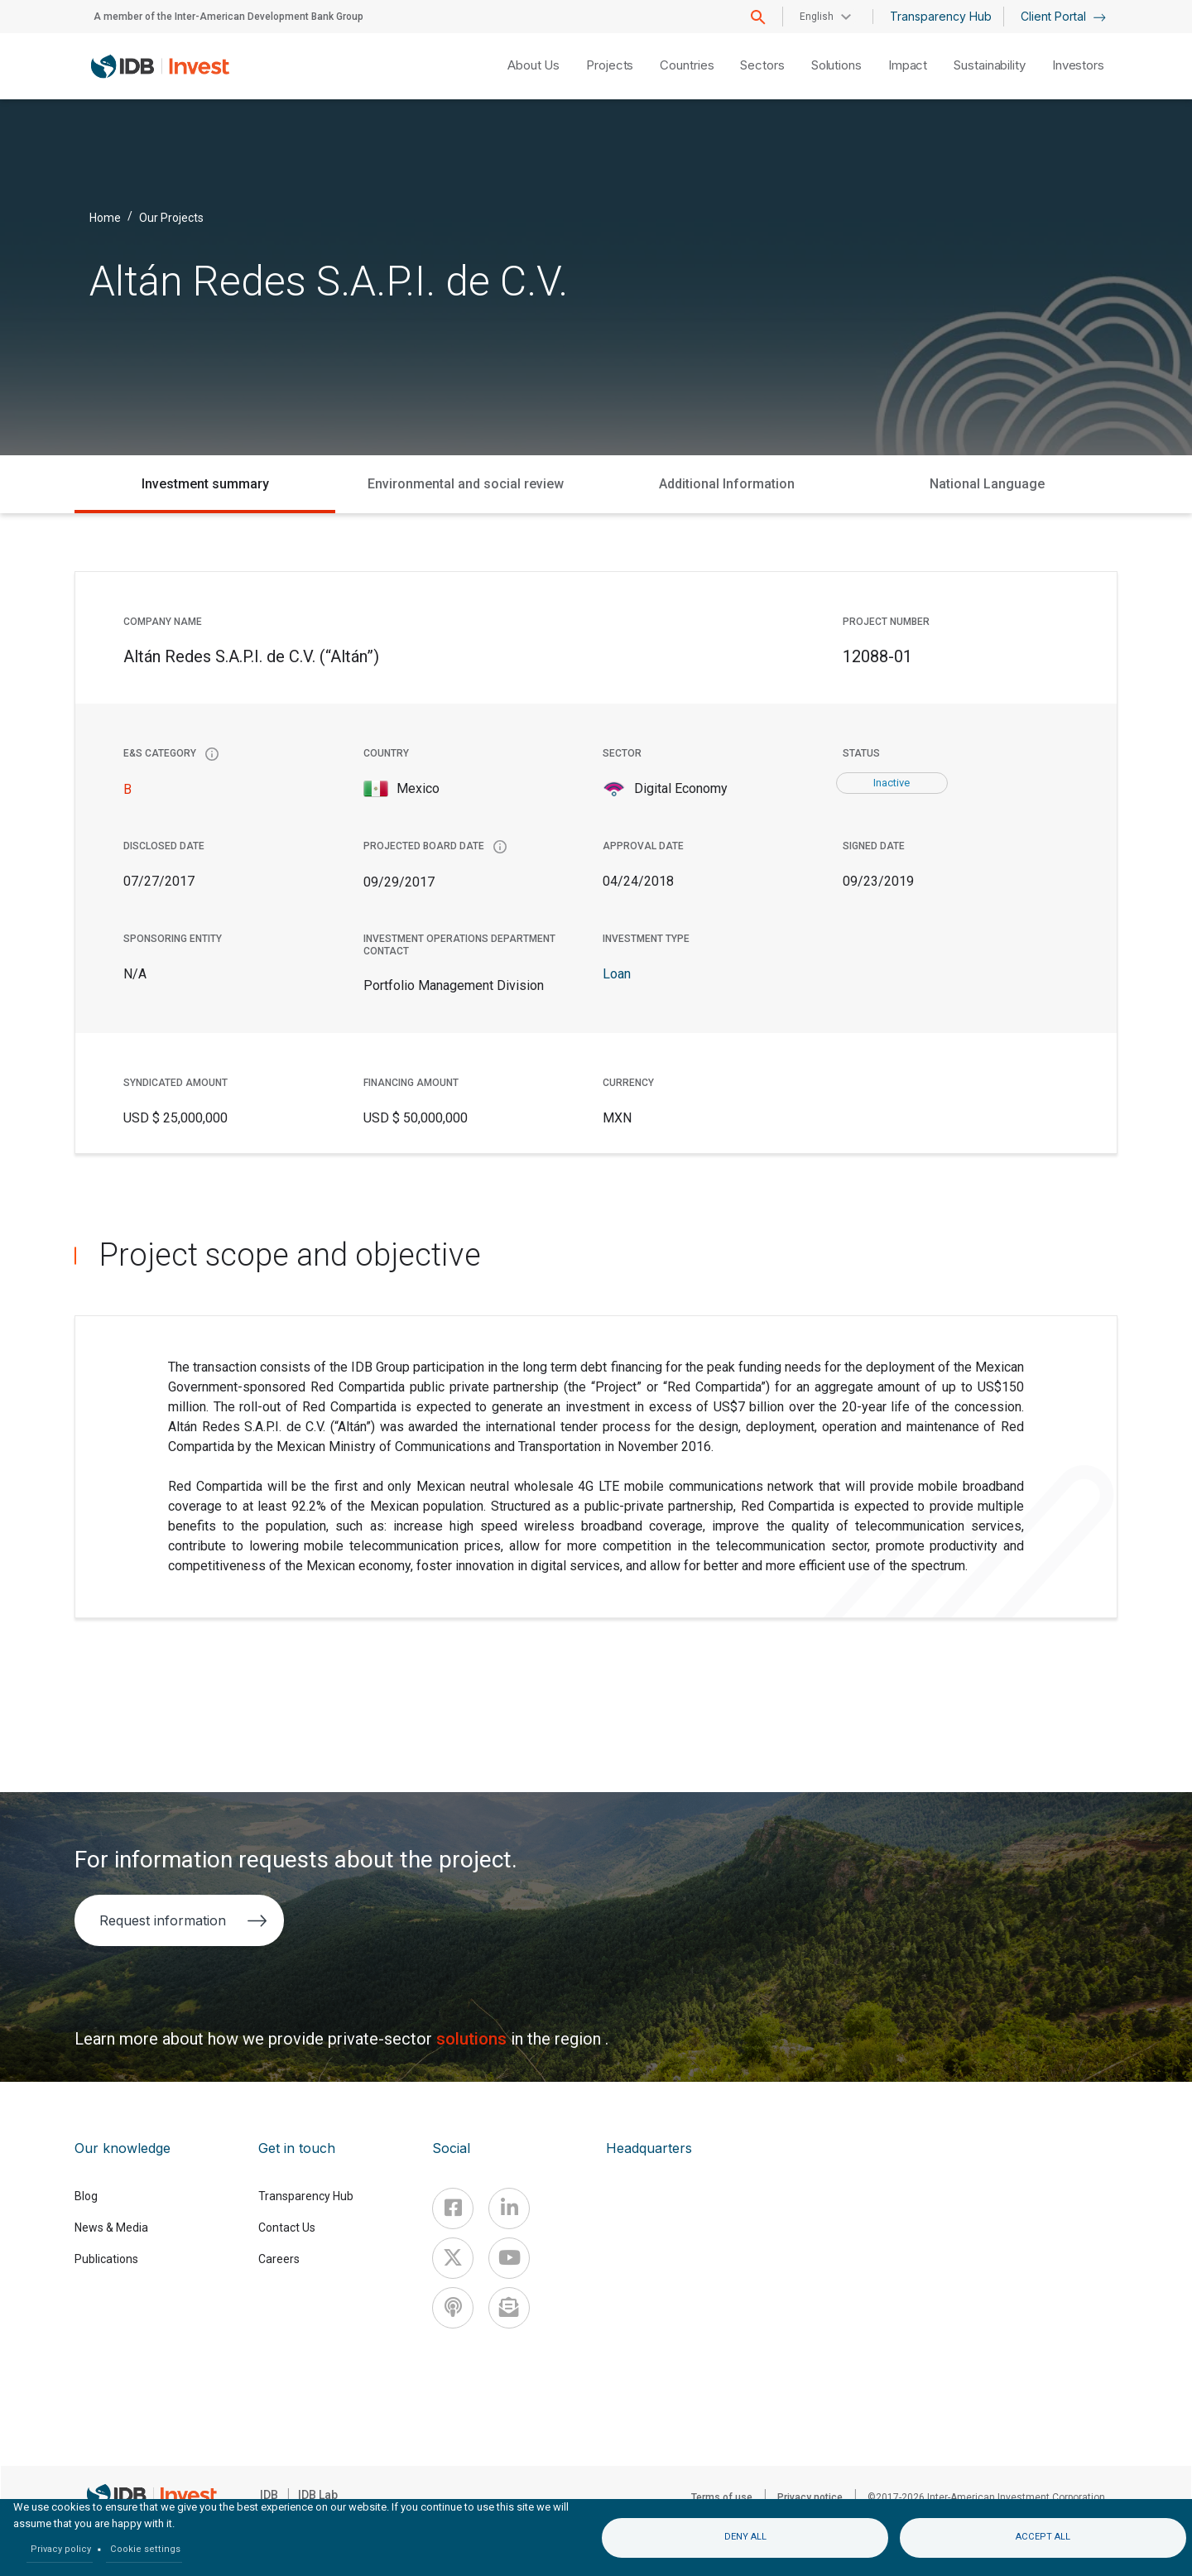 The width and height of the screenshot is (1192, 2576). What do you see at coordinates (86, 2196) in the screenshot?
I see `Blog` at bounding box center [86, 2196].